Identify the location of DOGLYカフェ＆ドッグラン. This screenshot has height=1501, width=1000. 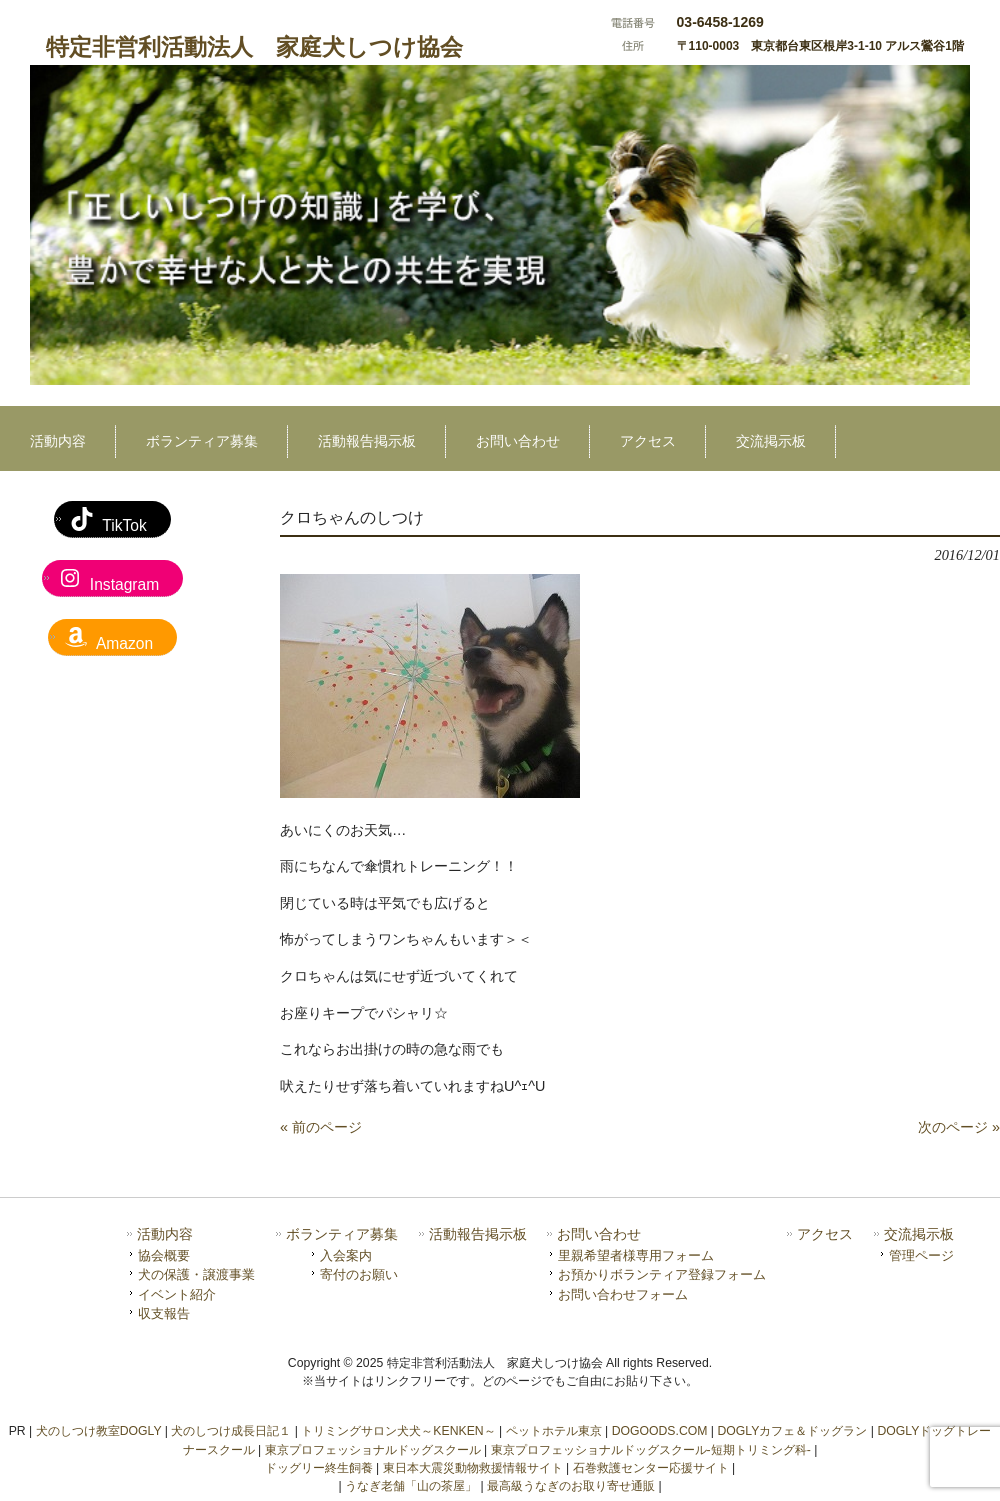
(792, 1431).